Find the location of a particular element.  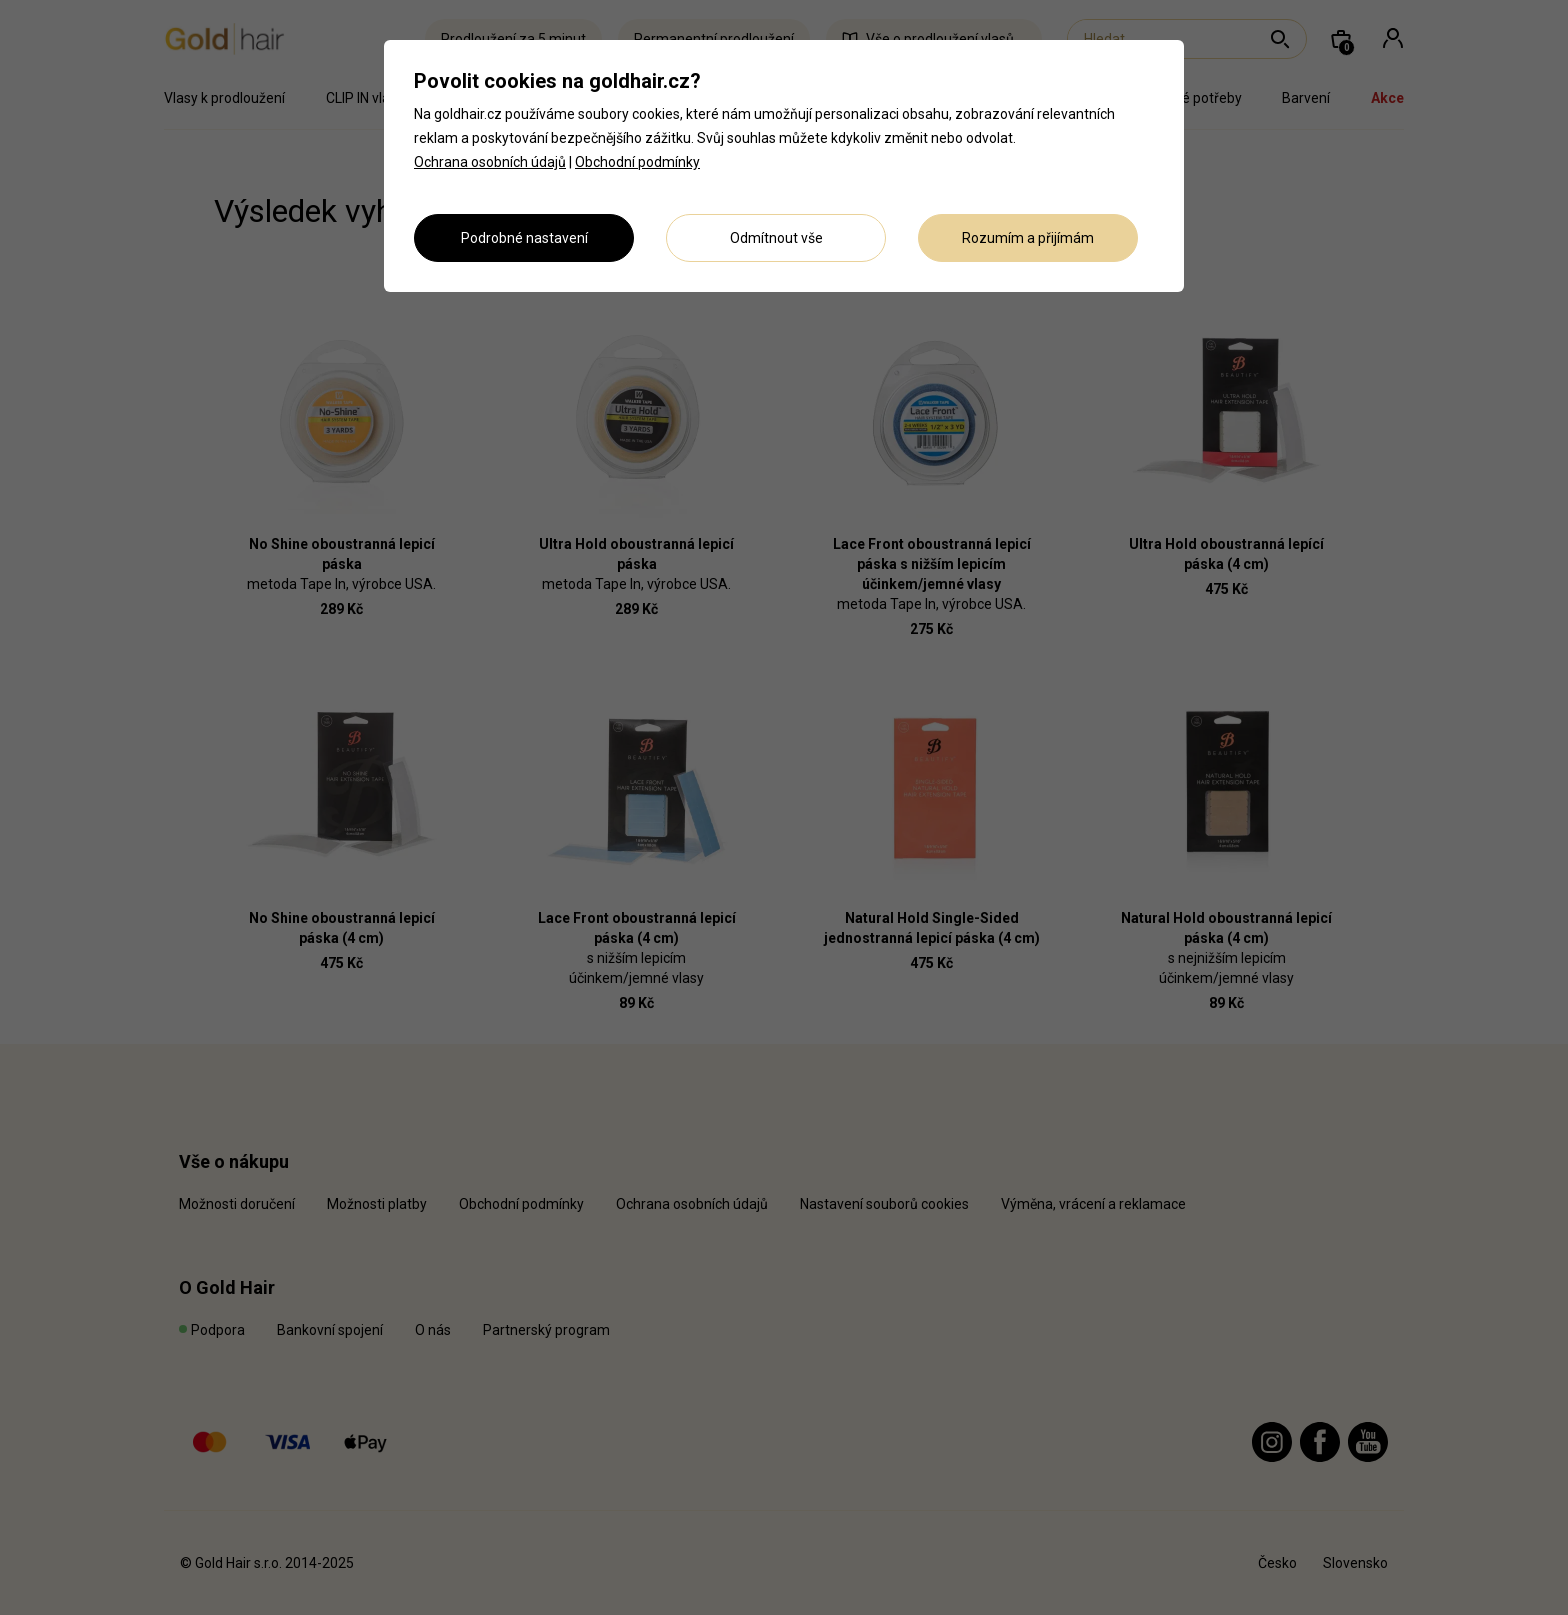

Rozumím a přijímám is located at coordinates (1028, 238).